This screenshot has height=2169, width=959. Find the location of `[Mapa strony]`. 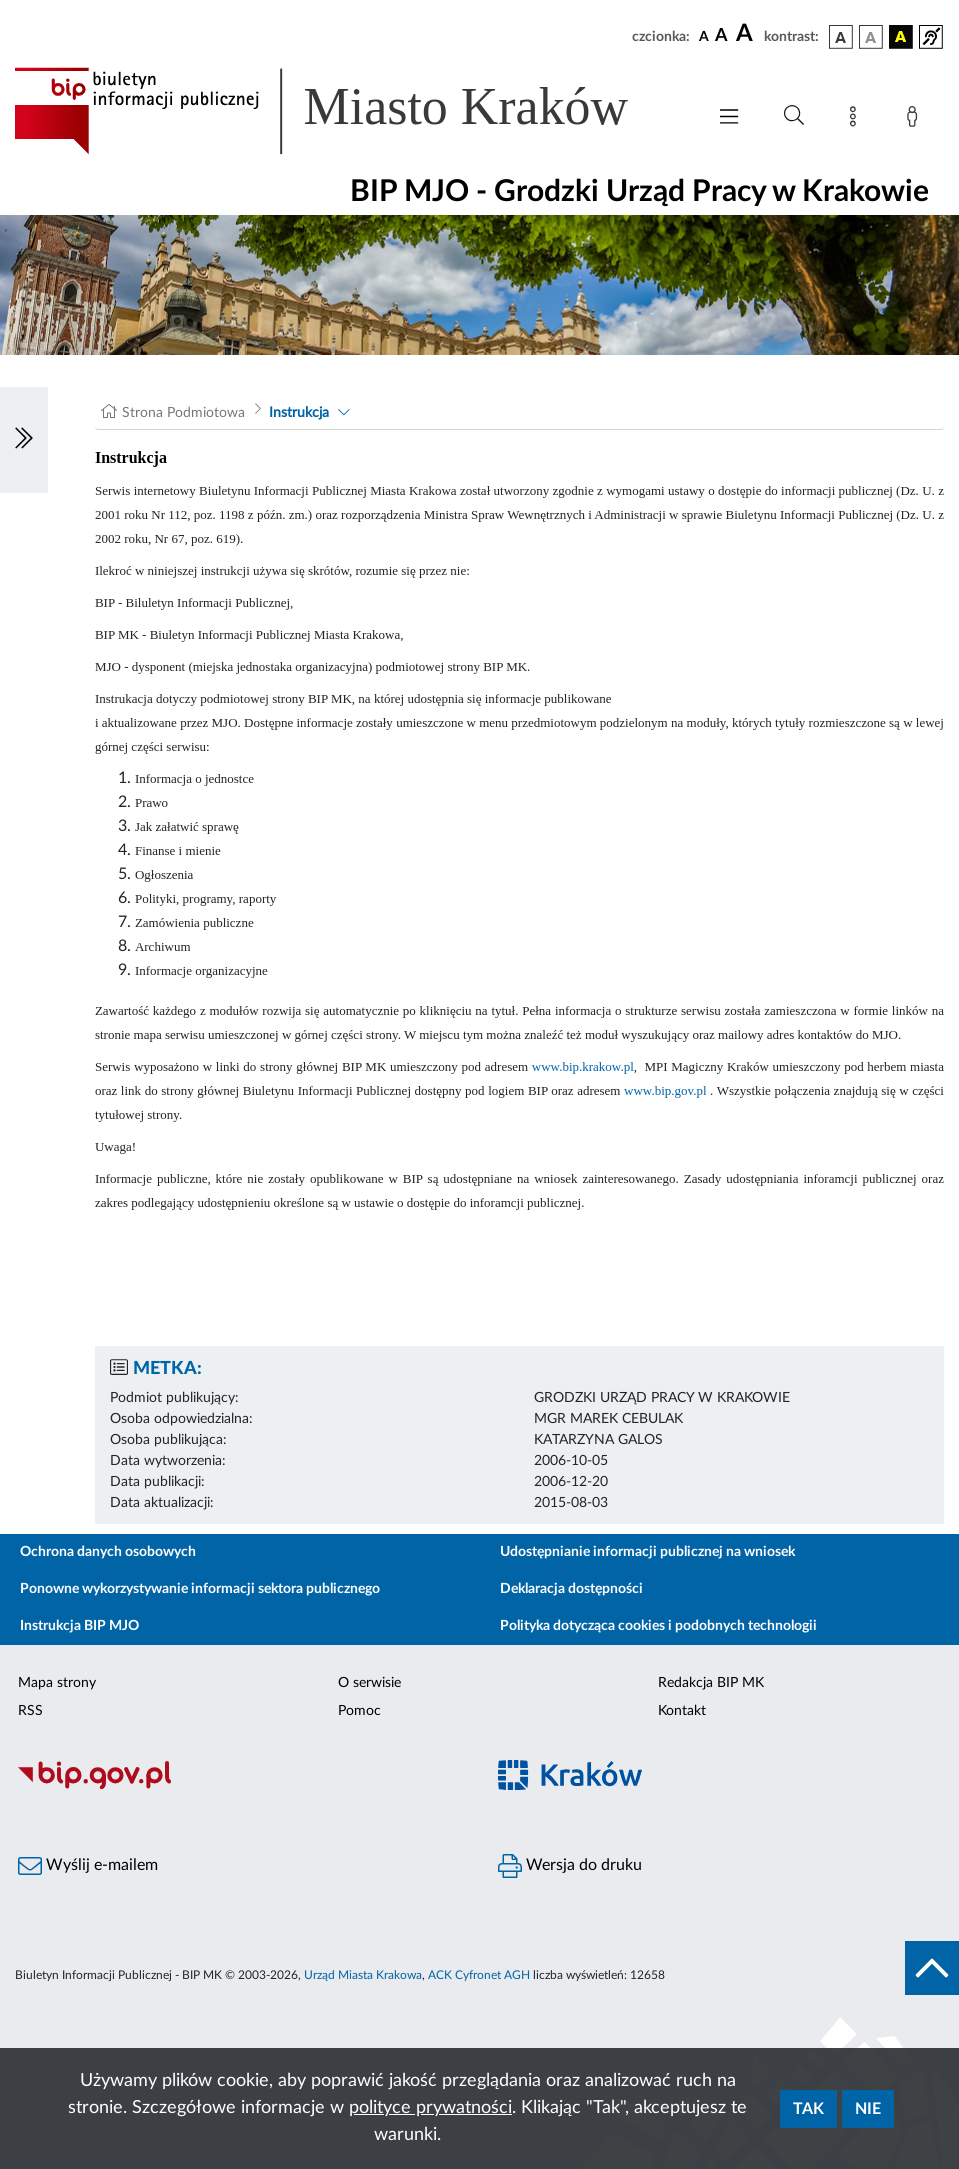

[Mapa strony] is located at coordinates (857, 120).